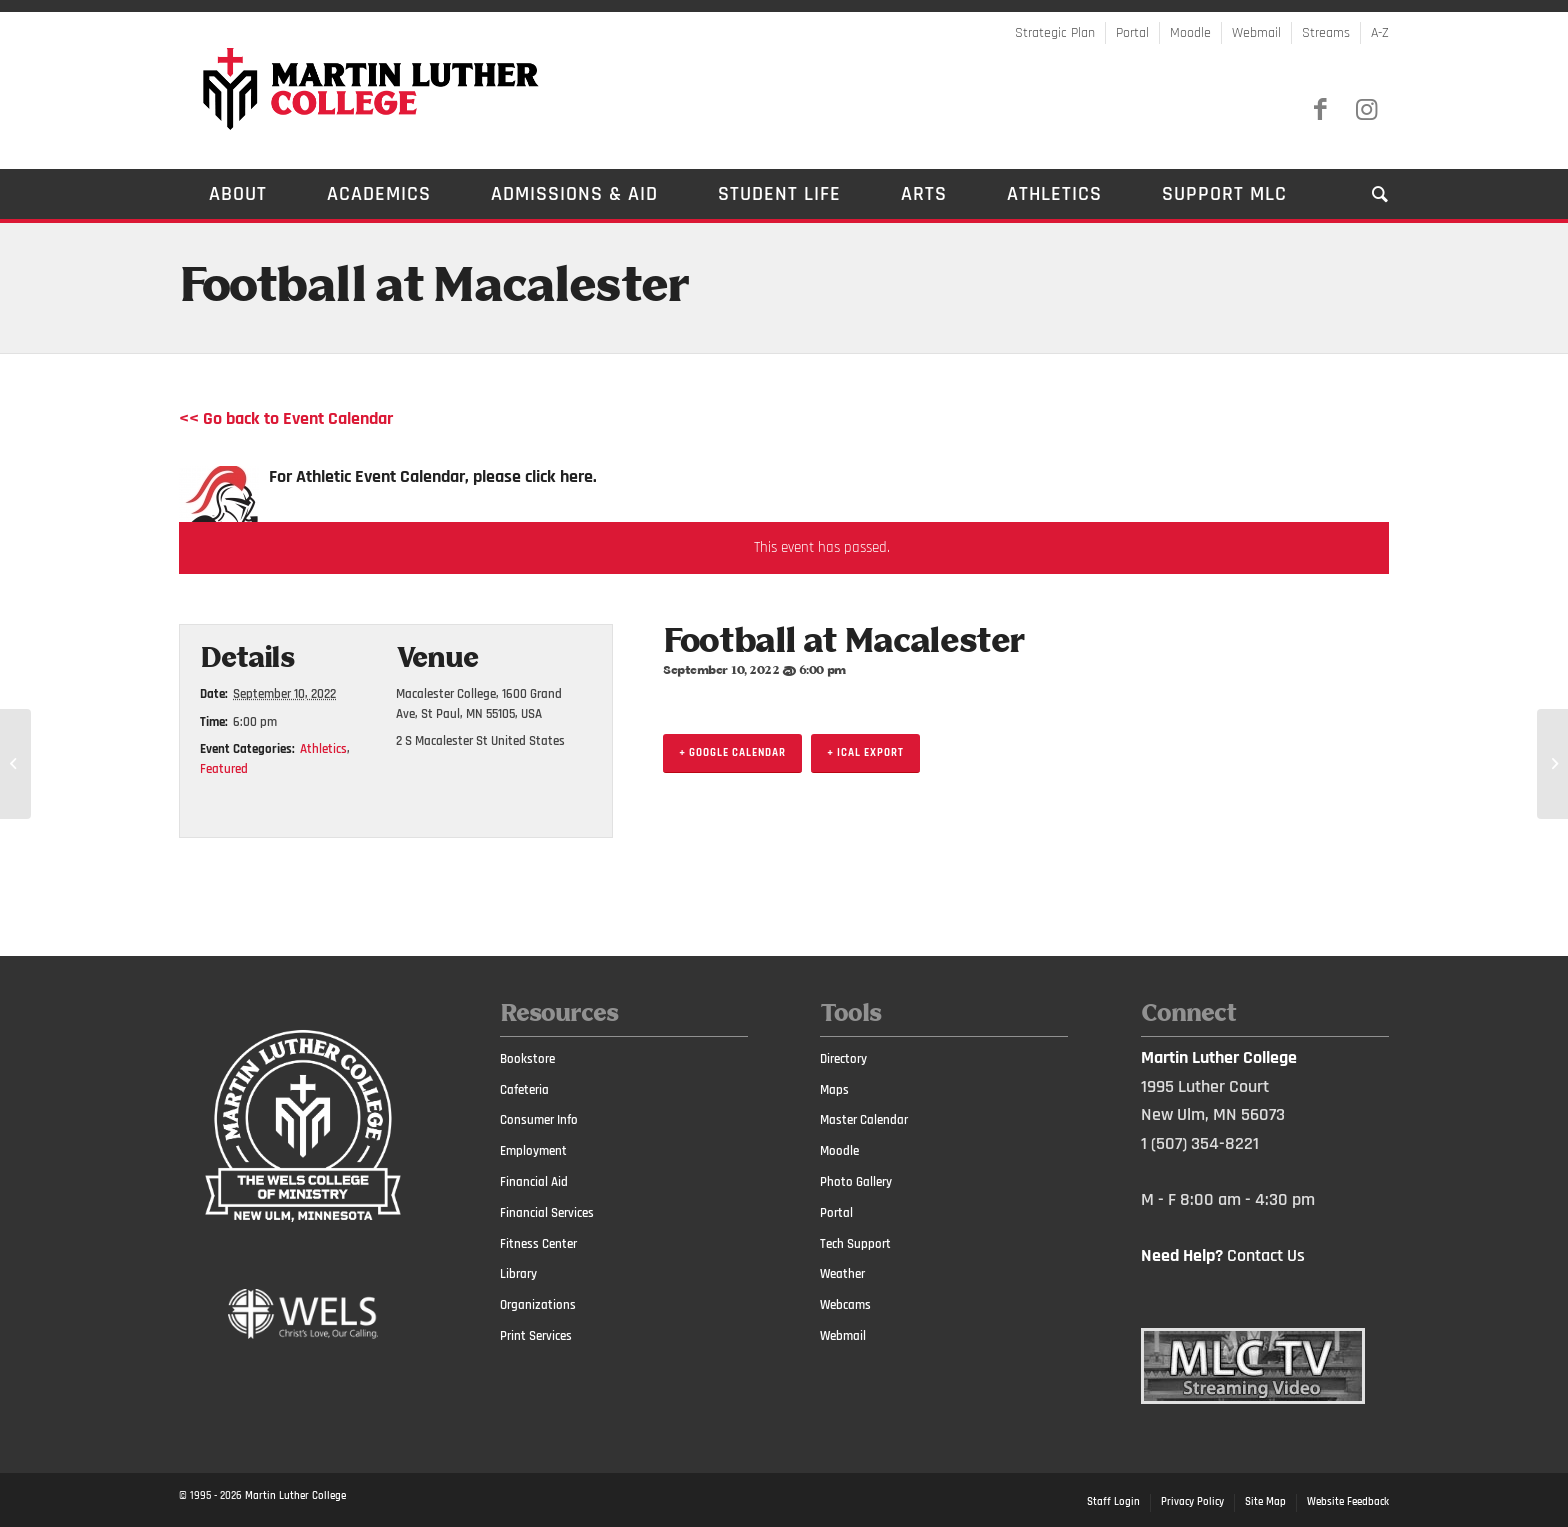 Image resolution: width=1568 pixels, height=1527 pixels. What do you see at coordinates (286, 418) in the screenshot?
I see `<< Go back to Event Calendar` at bounding box center [286, 418].